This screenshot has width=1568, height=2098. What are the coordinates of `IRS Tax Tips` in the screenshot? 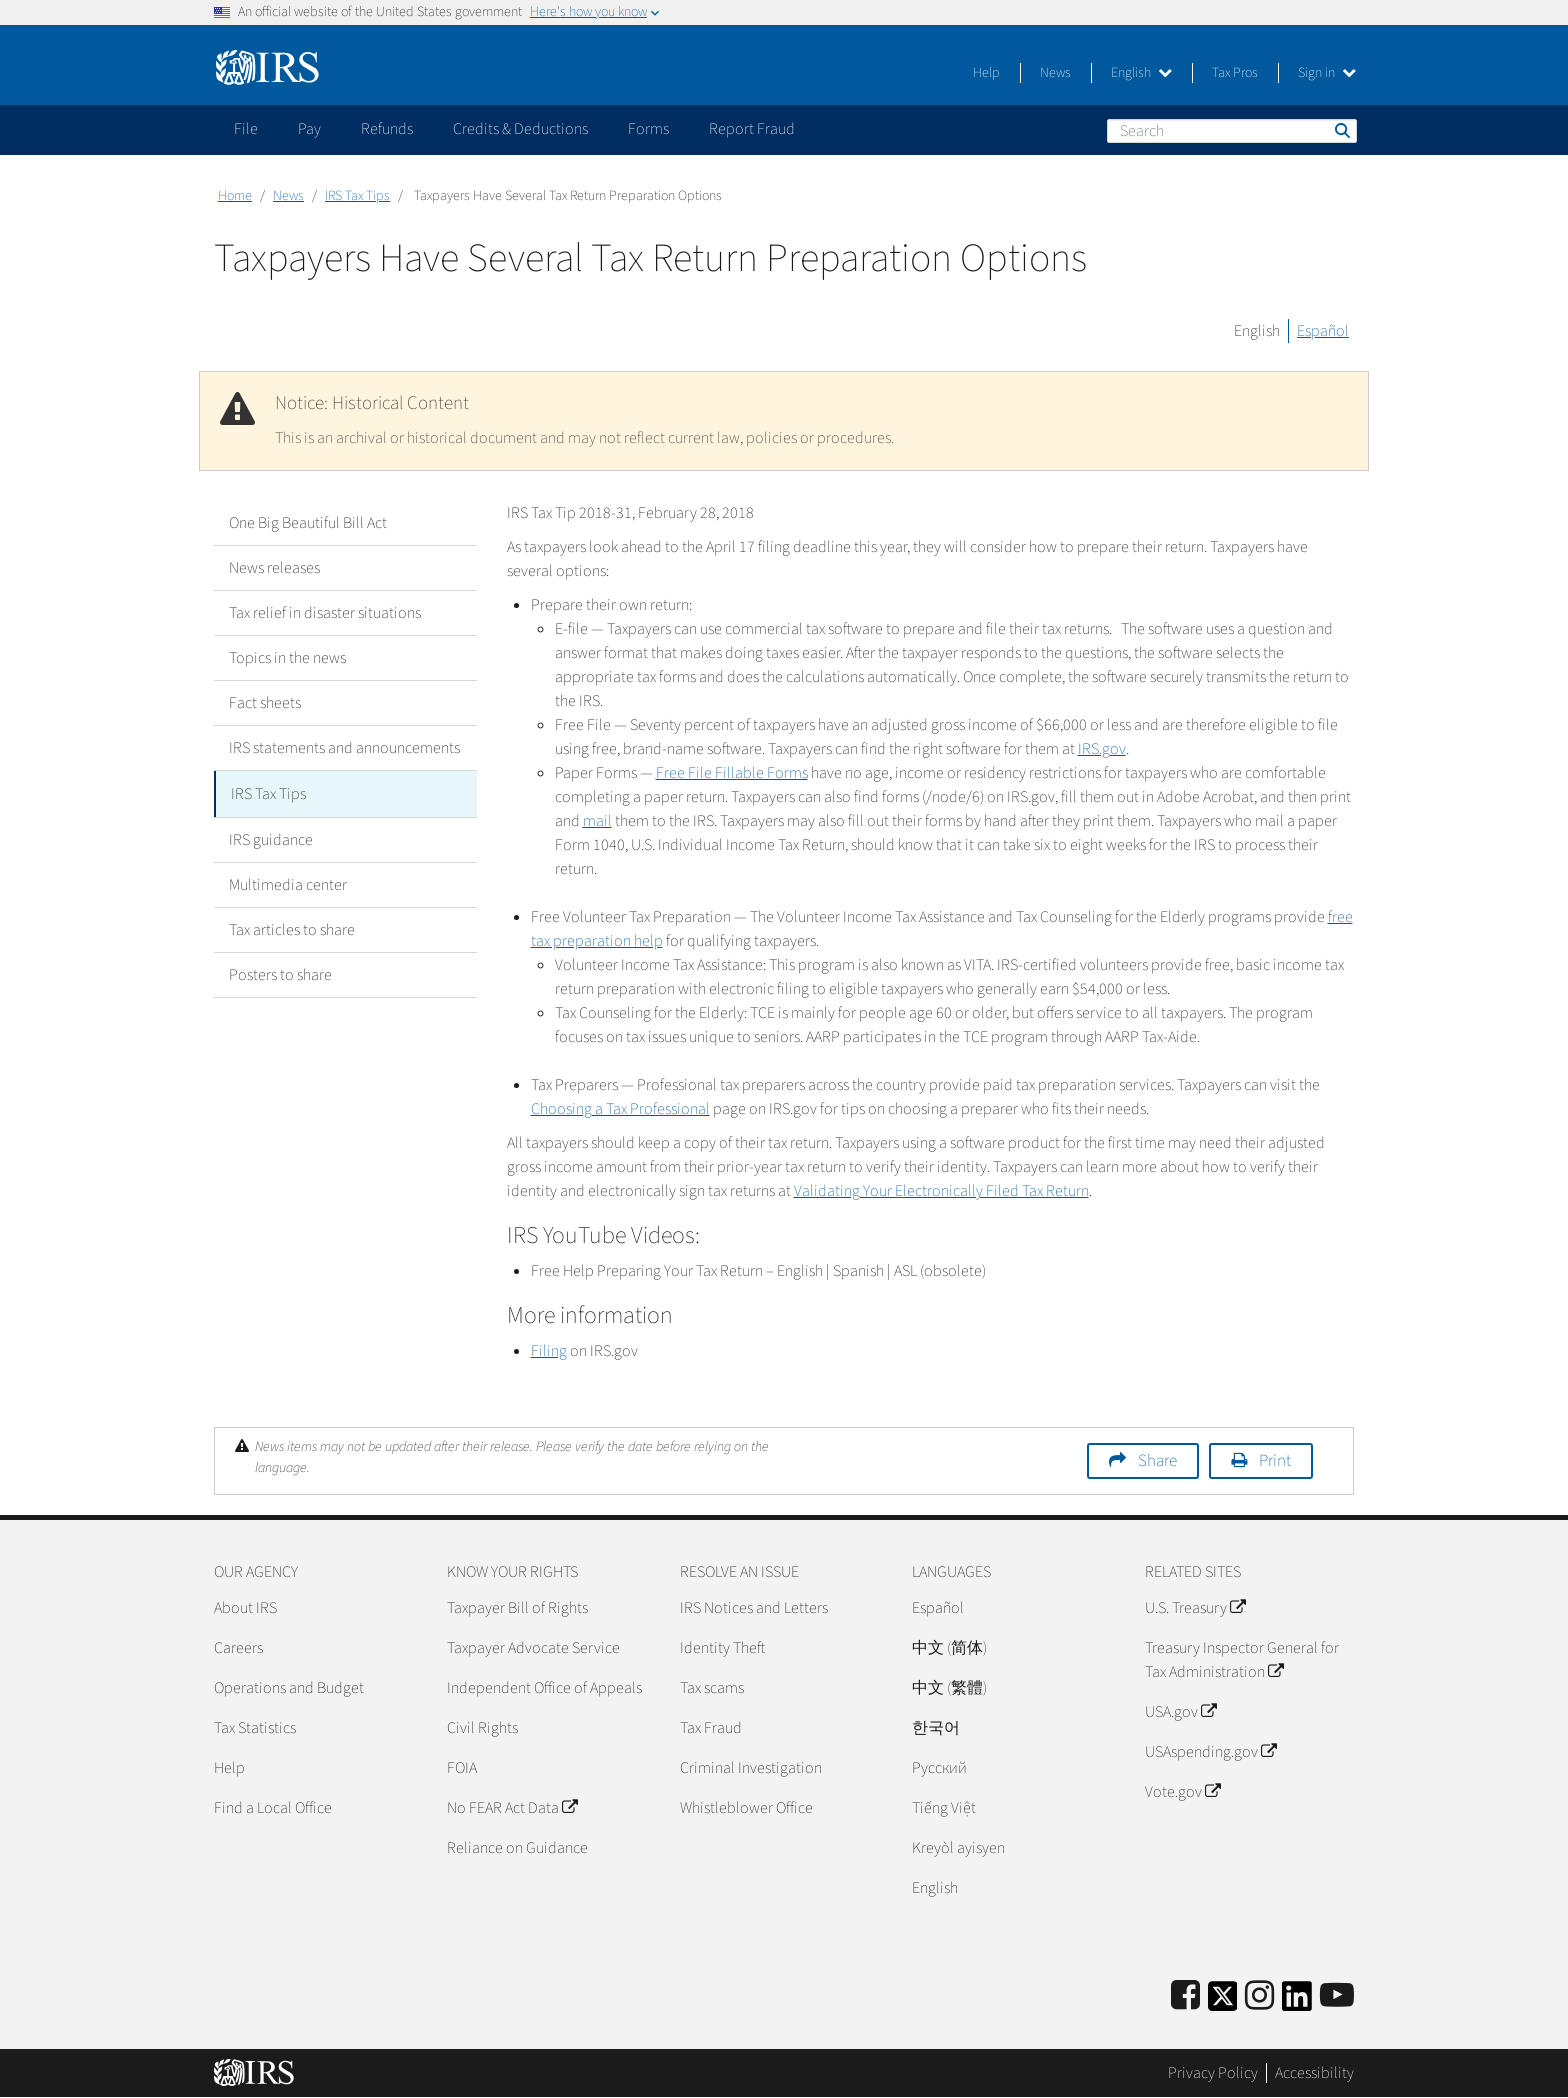 It's located at (357, 196).